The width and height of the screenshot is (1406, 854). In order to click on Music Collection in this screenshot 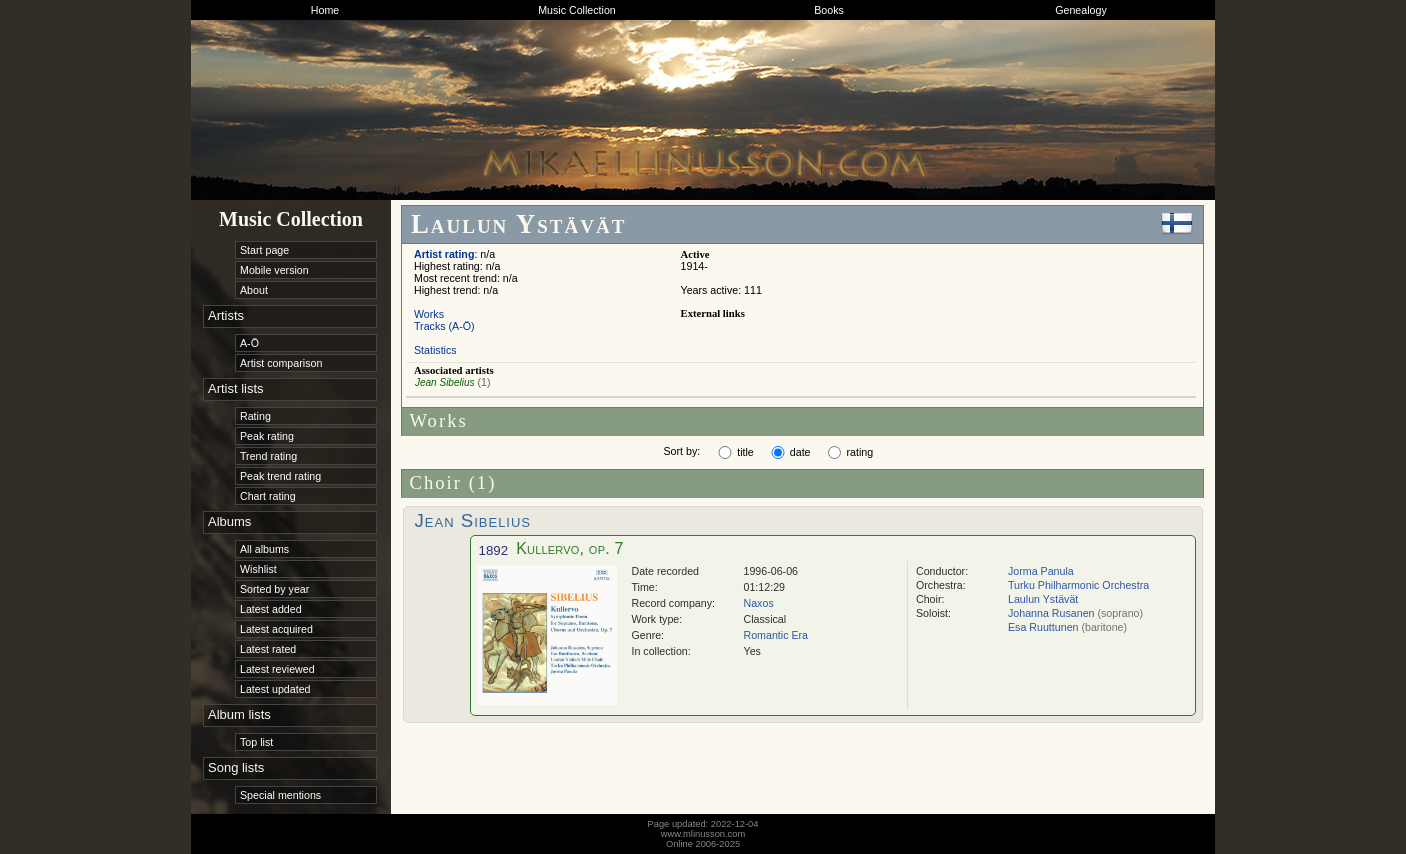, I will do `click(577, 10)`.